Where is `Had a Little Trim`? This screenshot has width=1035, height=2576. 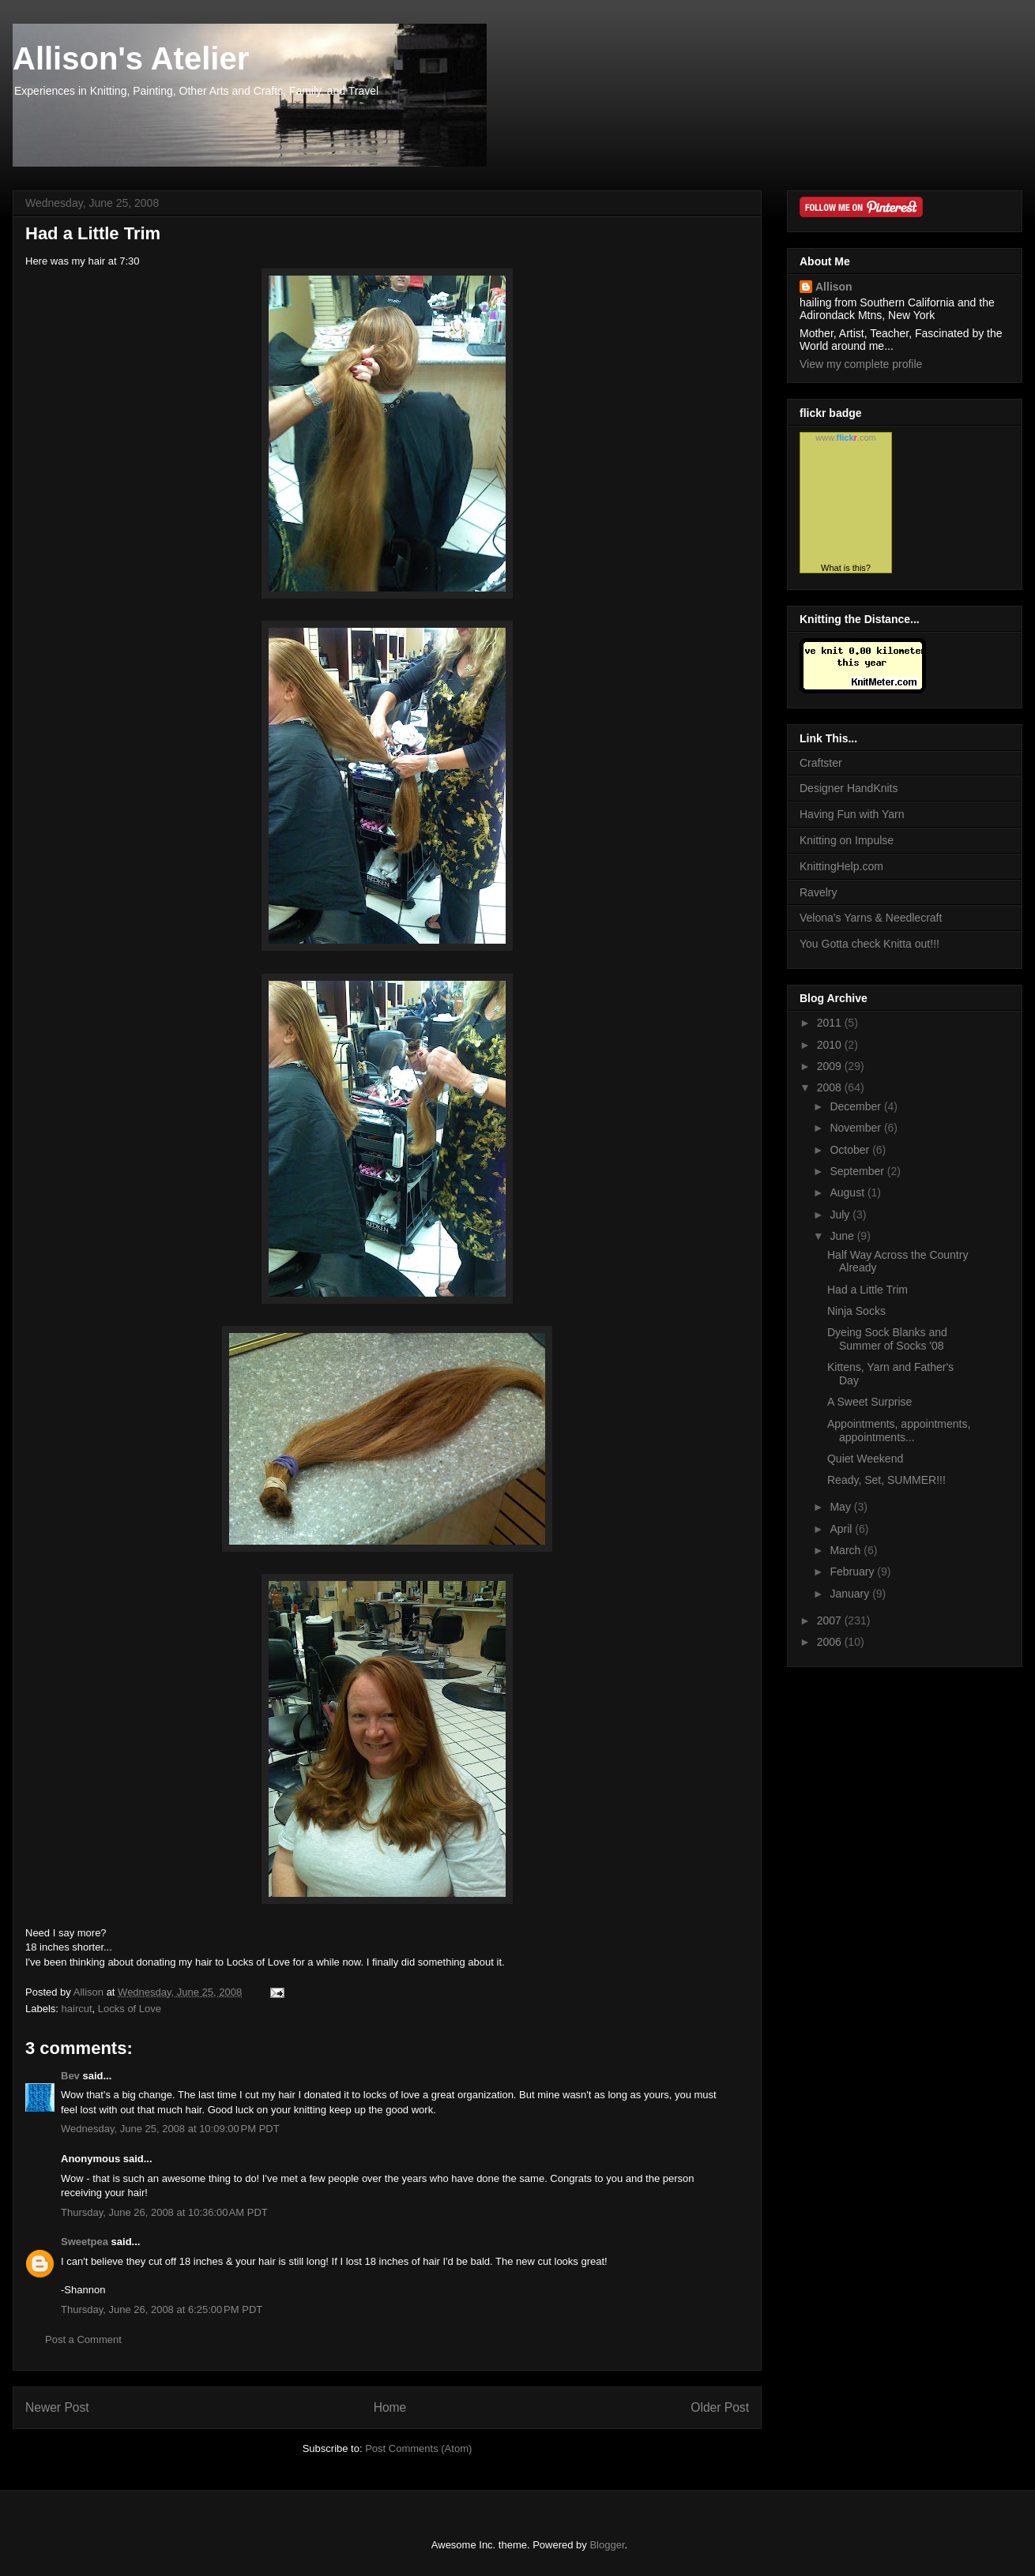 Had a Little Trim is located at coordinates (867, 1289).